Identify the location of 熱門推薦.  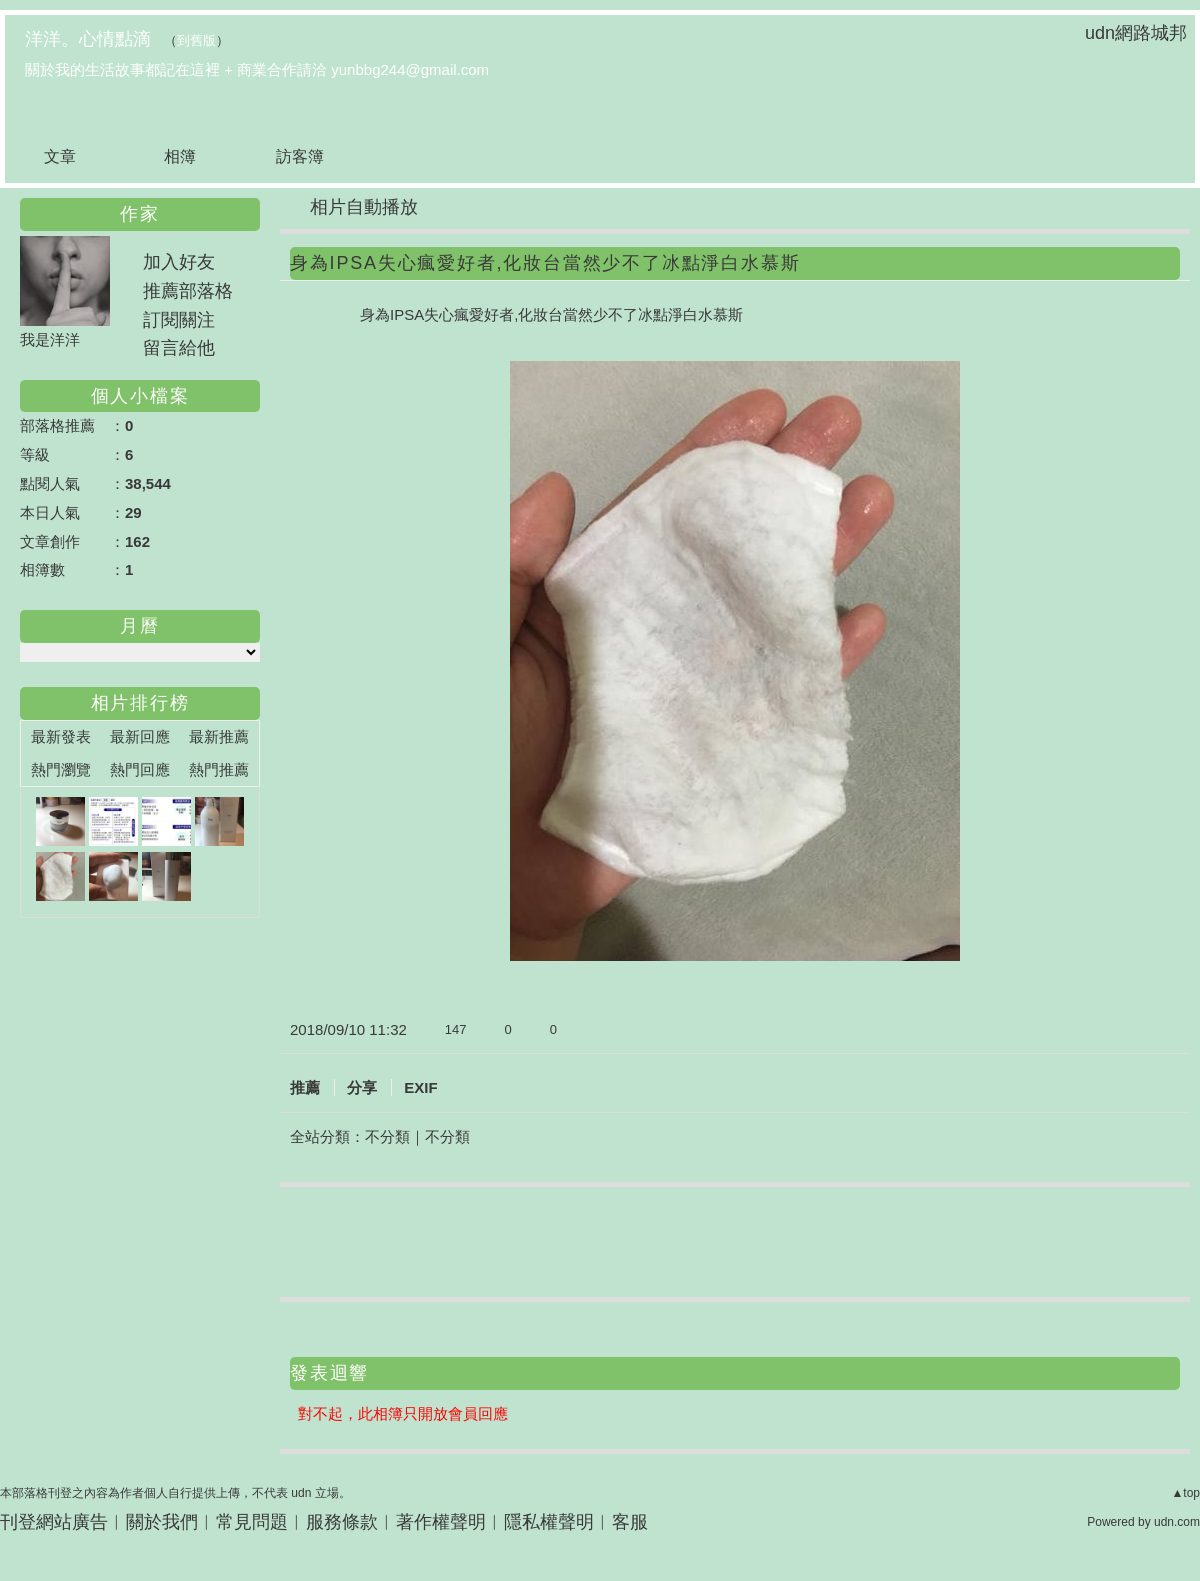
(219, 769).